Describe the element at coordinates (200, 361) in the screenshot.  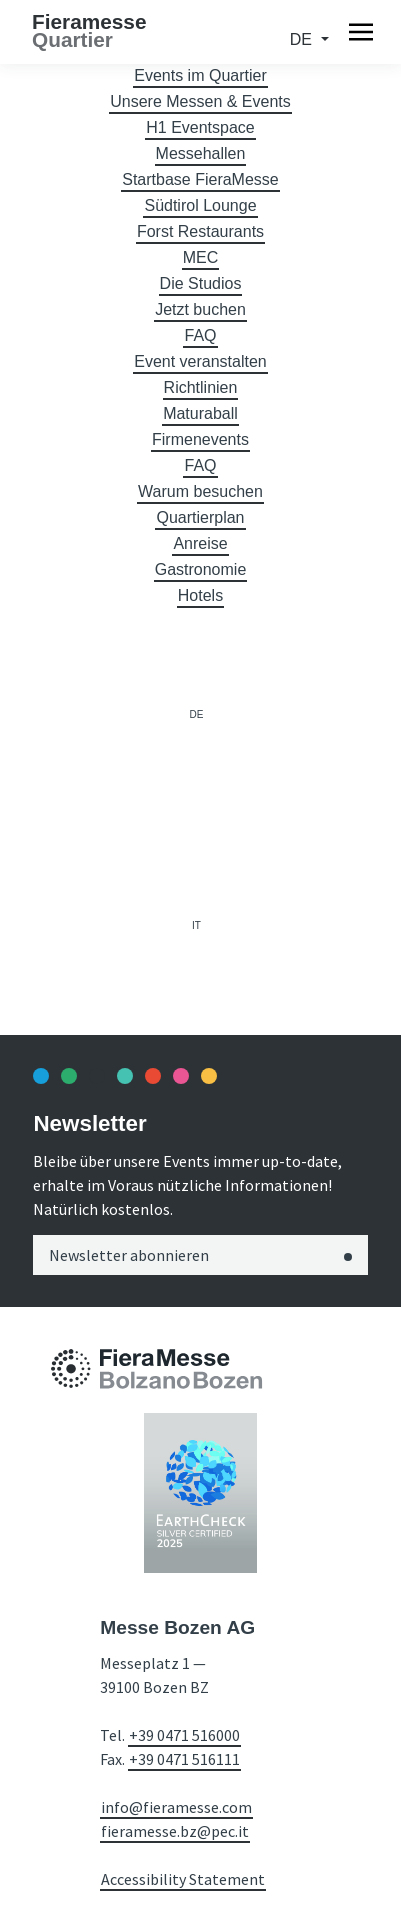
I see `Event veranstalten` at that location.